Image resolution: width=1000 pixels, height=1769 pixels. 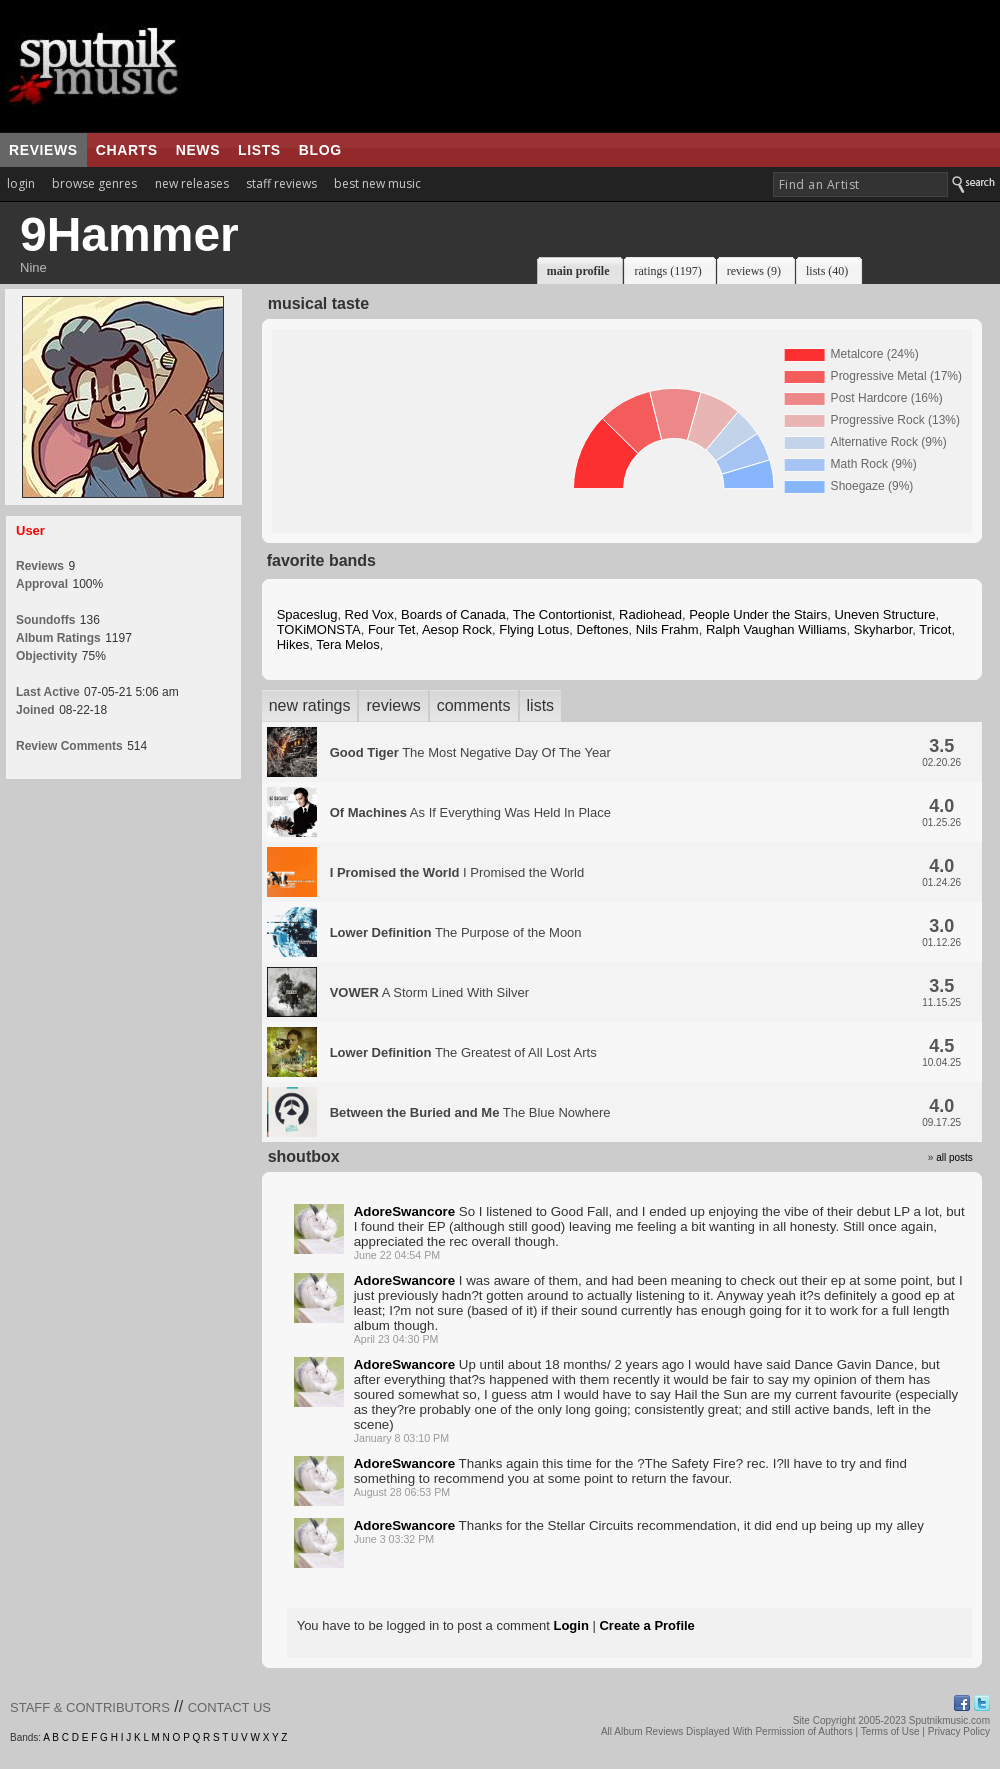 What do you see at coordinates (534, 629) in the screenshot?
I see `Flying Lotus` at bounding box center [534, 629].